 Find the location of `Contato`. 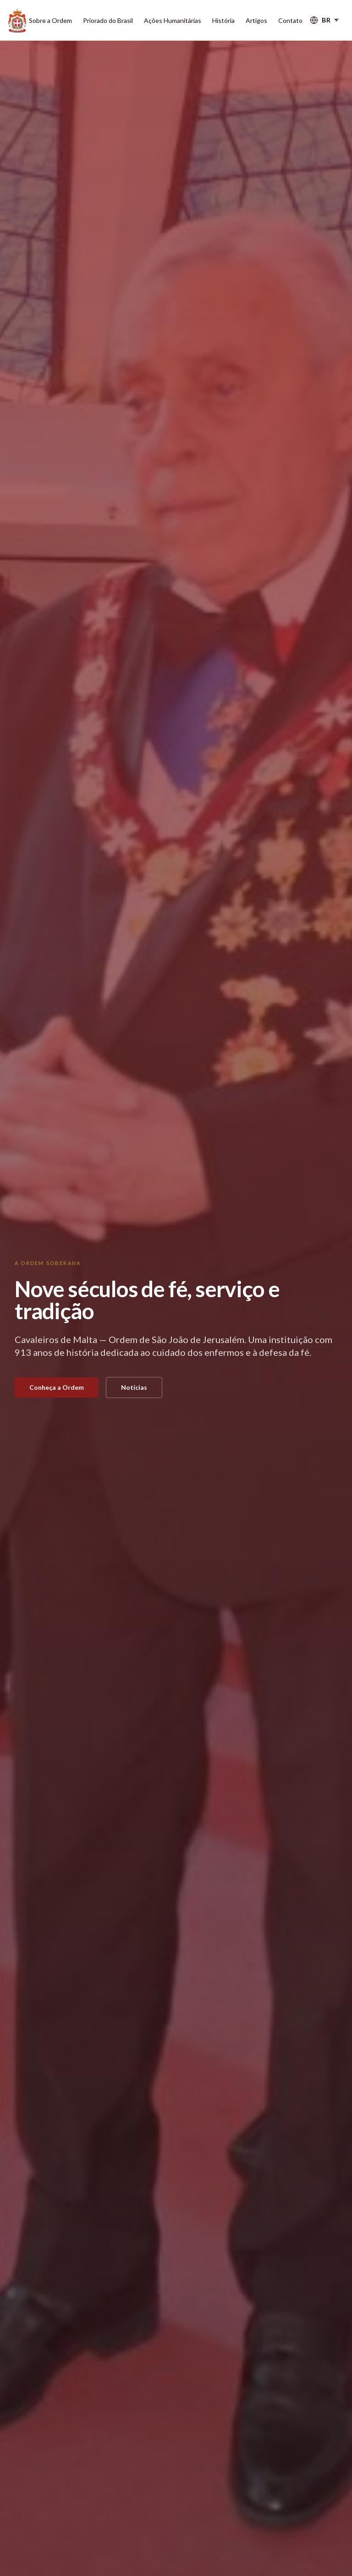

Contato is located at coordinates (290, 20).